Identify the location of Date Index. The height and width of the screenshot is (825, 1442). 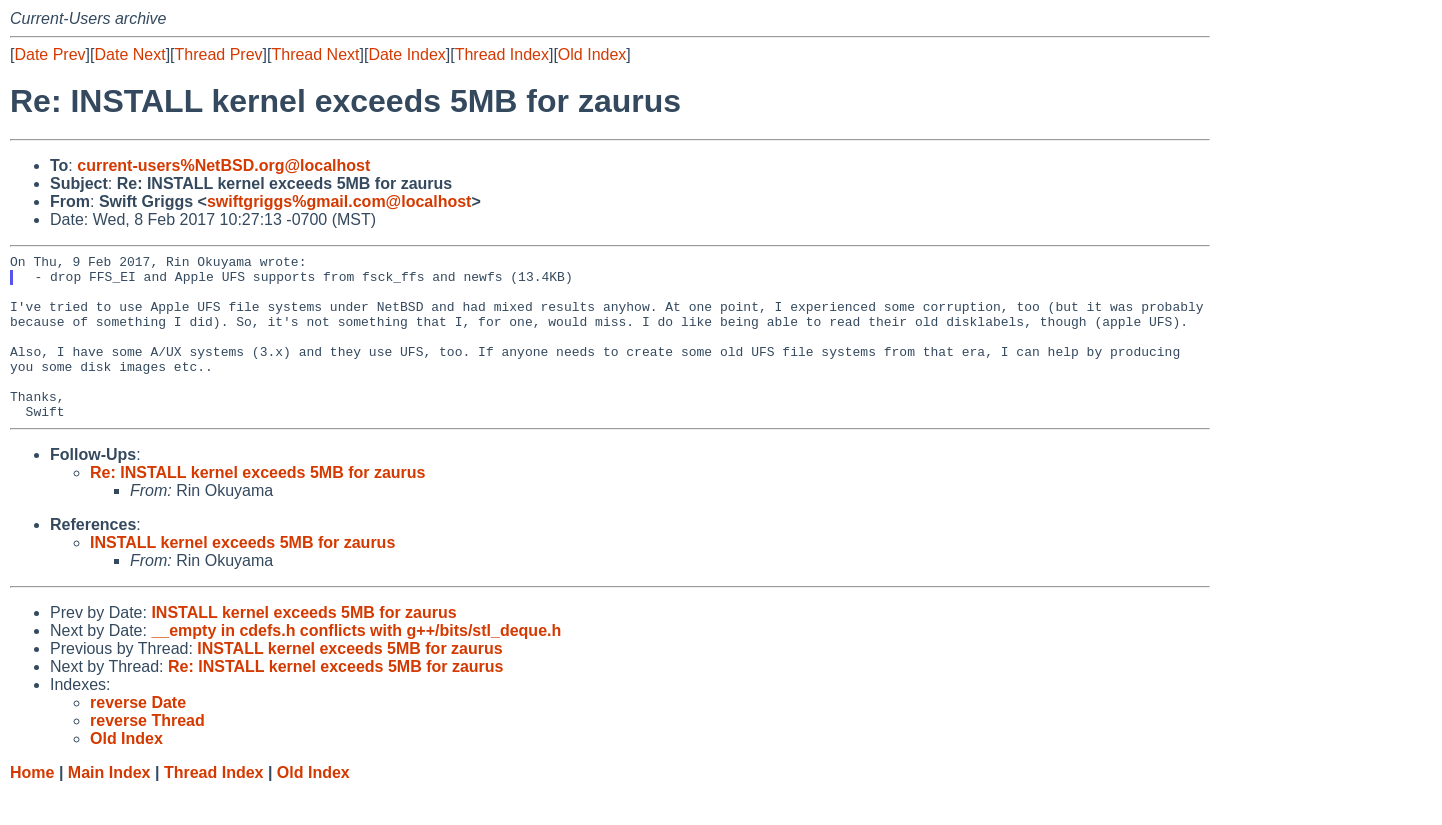
(406, 54).